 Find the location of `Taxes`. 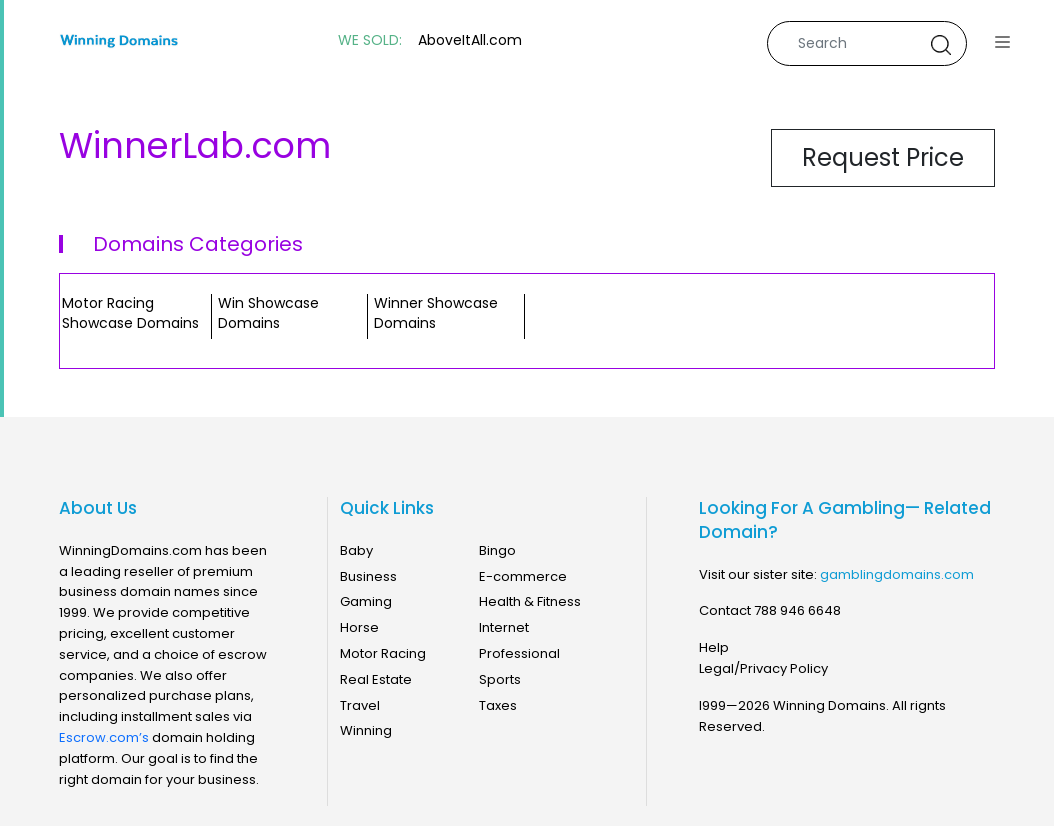

Taxes is located at coordinates (498, 705).